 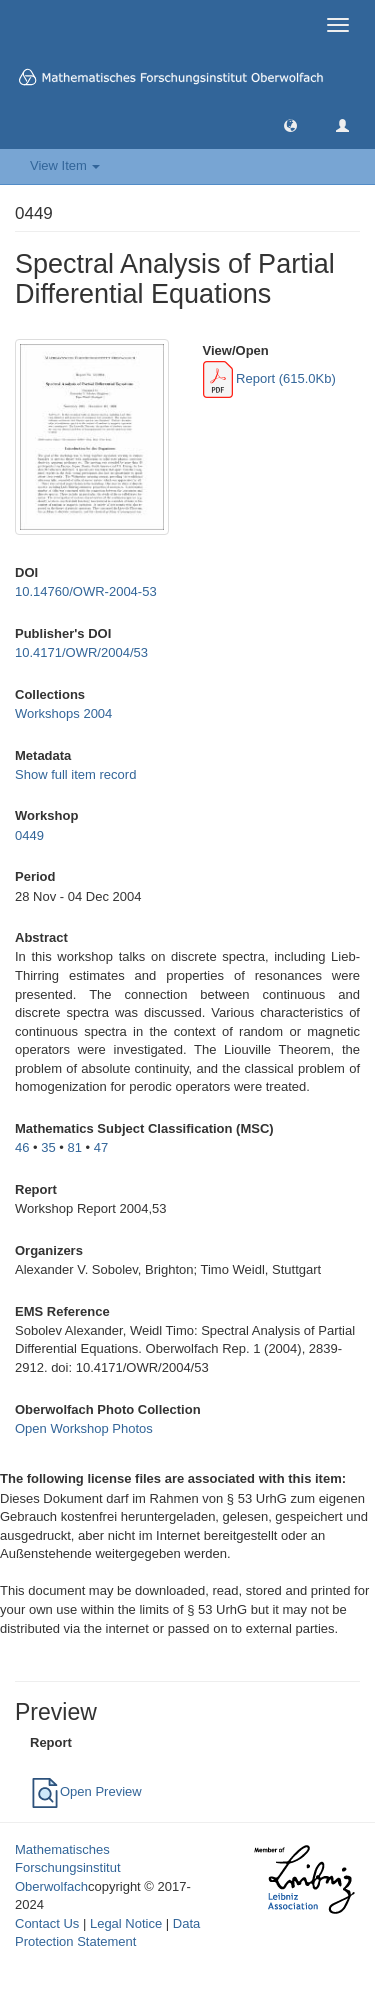 What do you see at coordinates (29, 835) in the screenshot?
I see `0449` at bounding box center [29, 835].